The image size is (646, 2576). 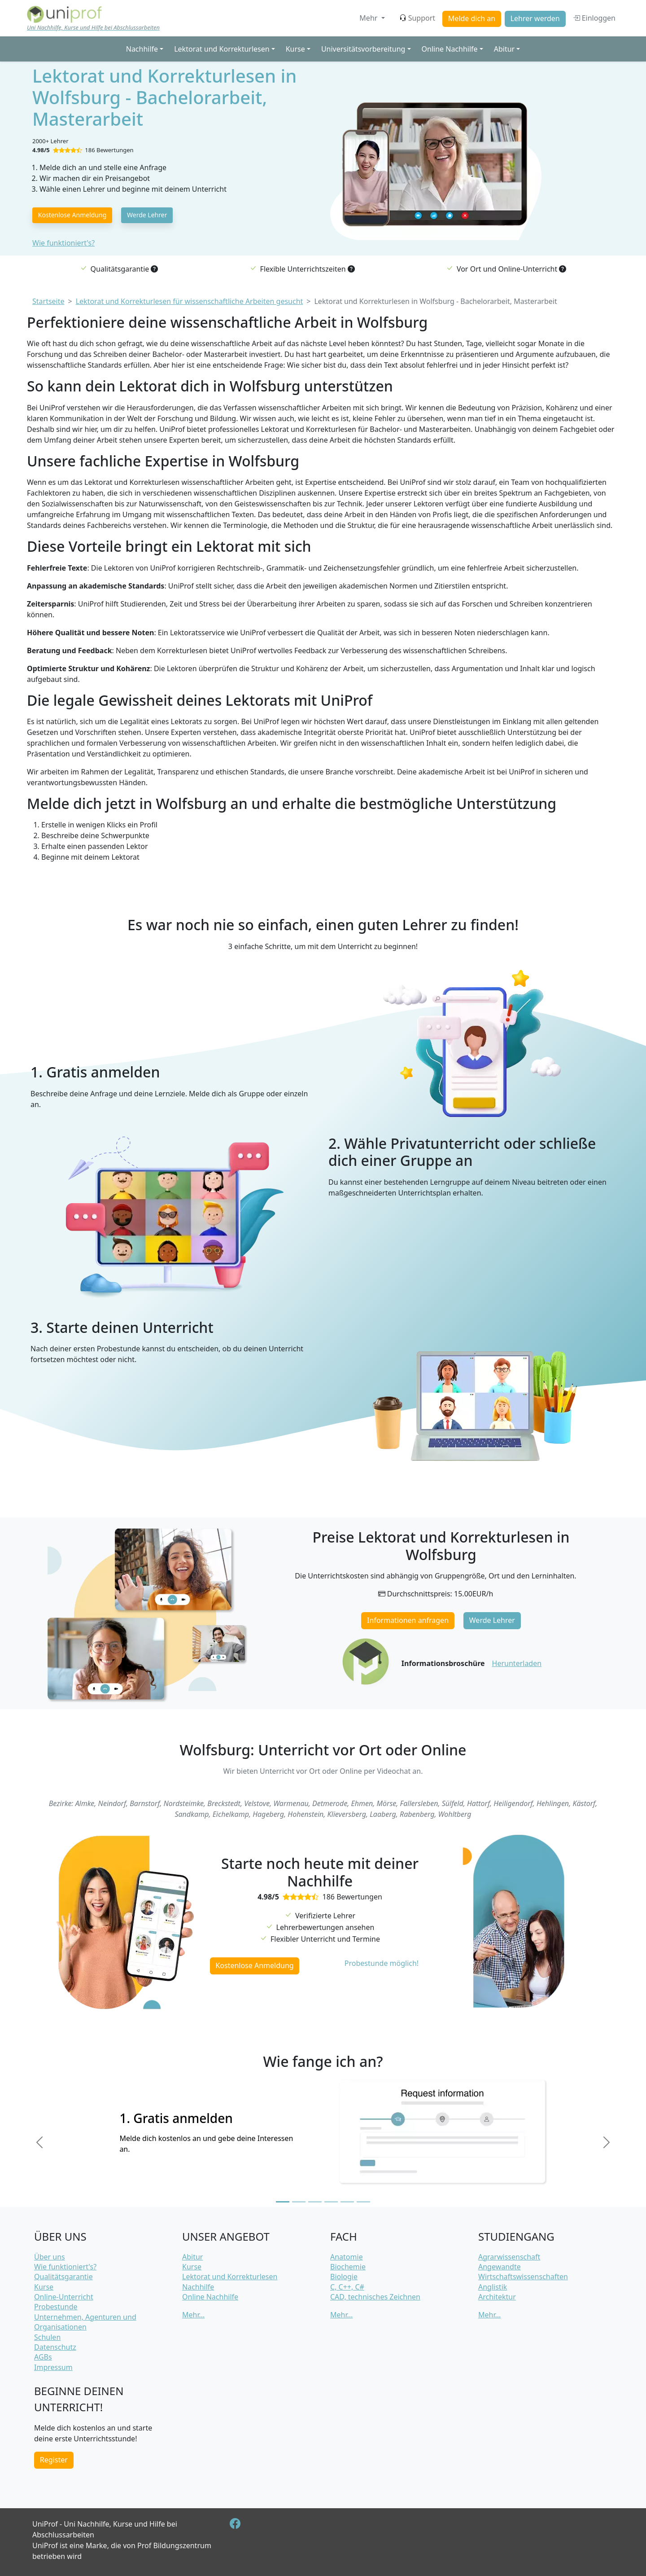 What do you see at coordinates (504, 49) in the screenshot?
I see `Abitur [button]` at bounding box center [504, 49].